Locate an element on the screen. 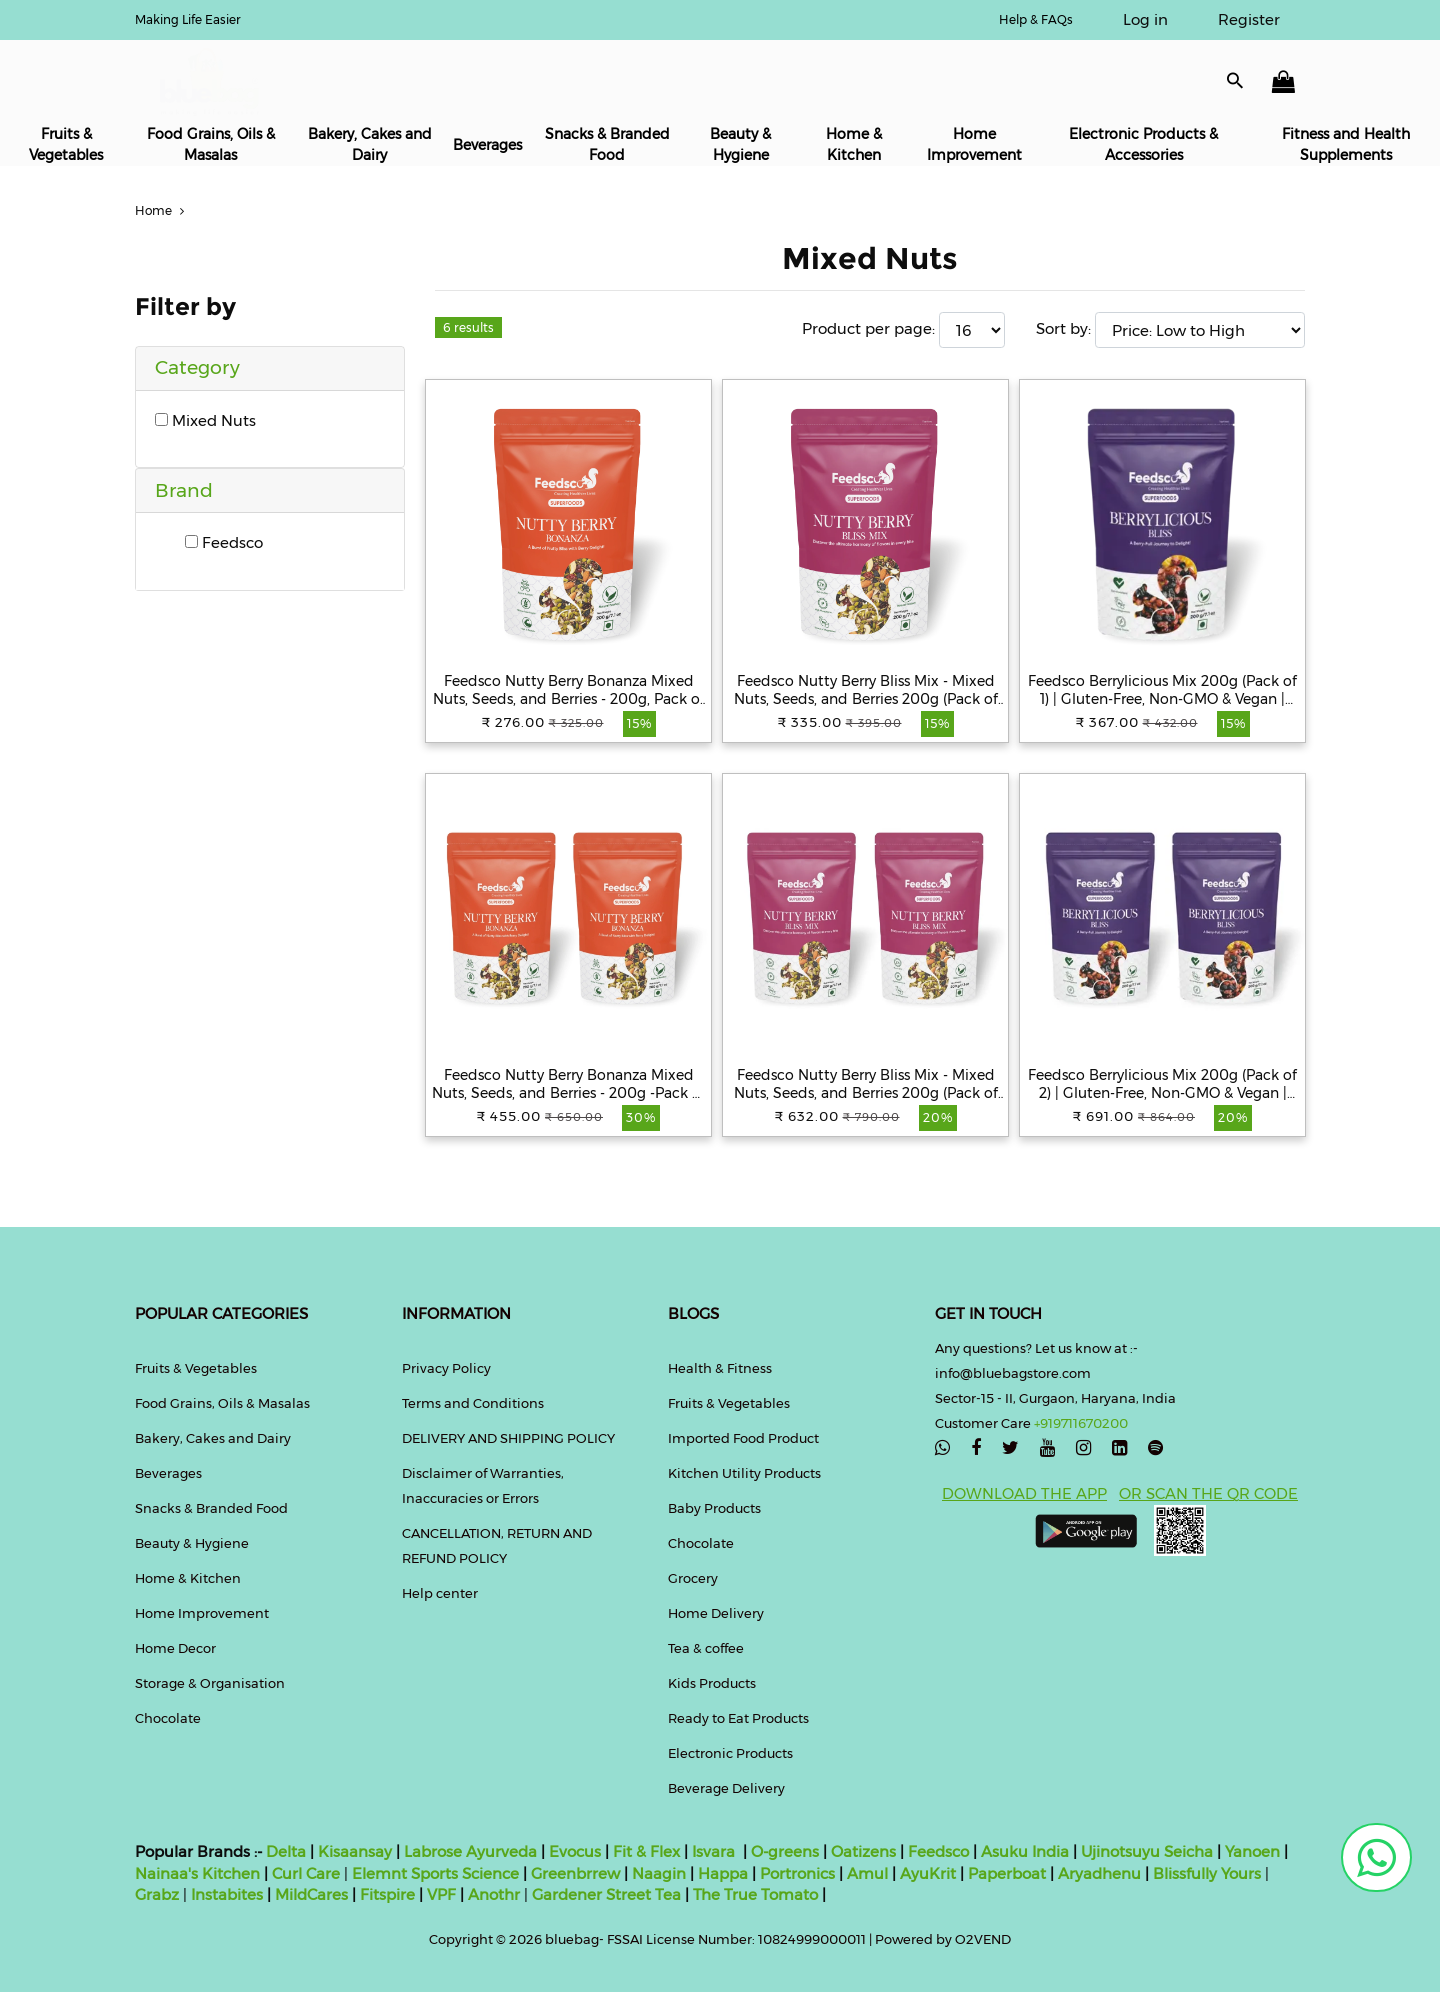 This screenshot has height=1992, width=1440. Help & FAQs is located at coordinates (1036, 19).